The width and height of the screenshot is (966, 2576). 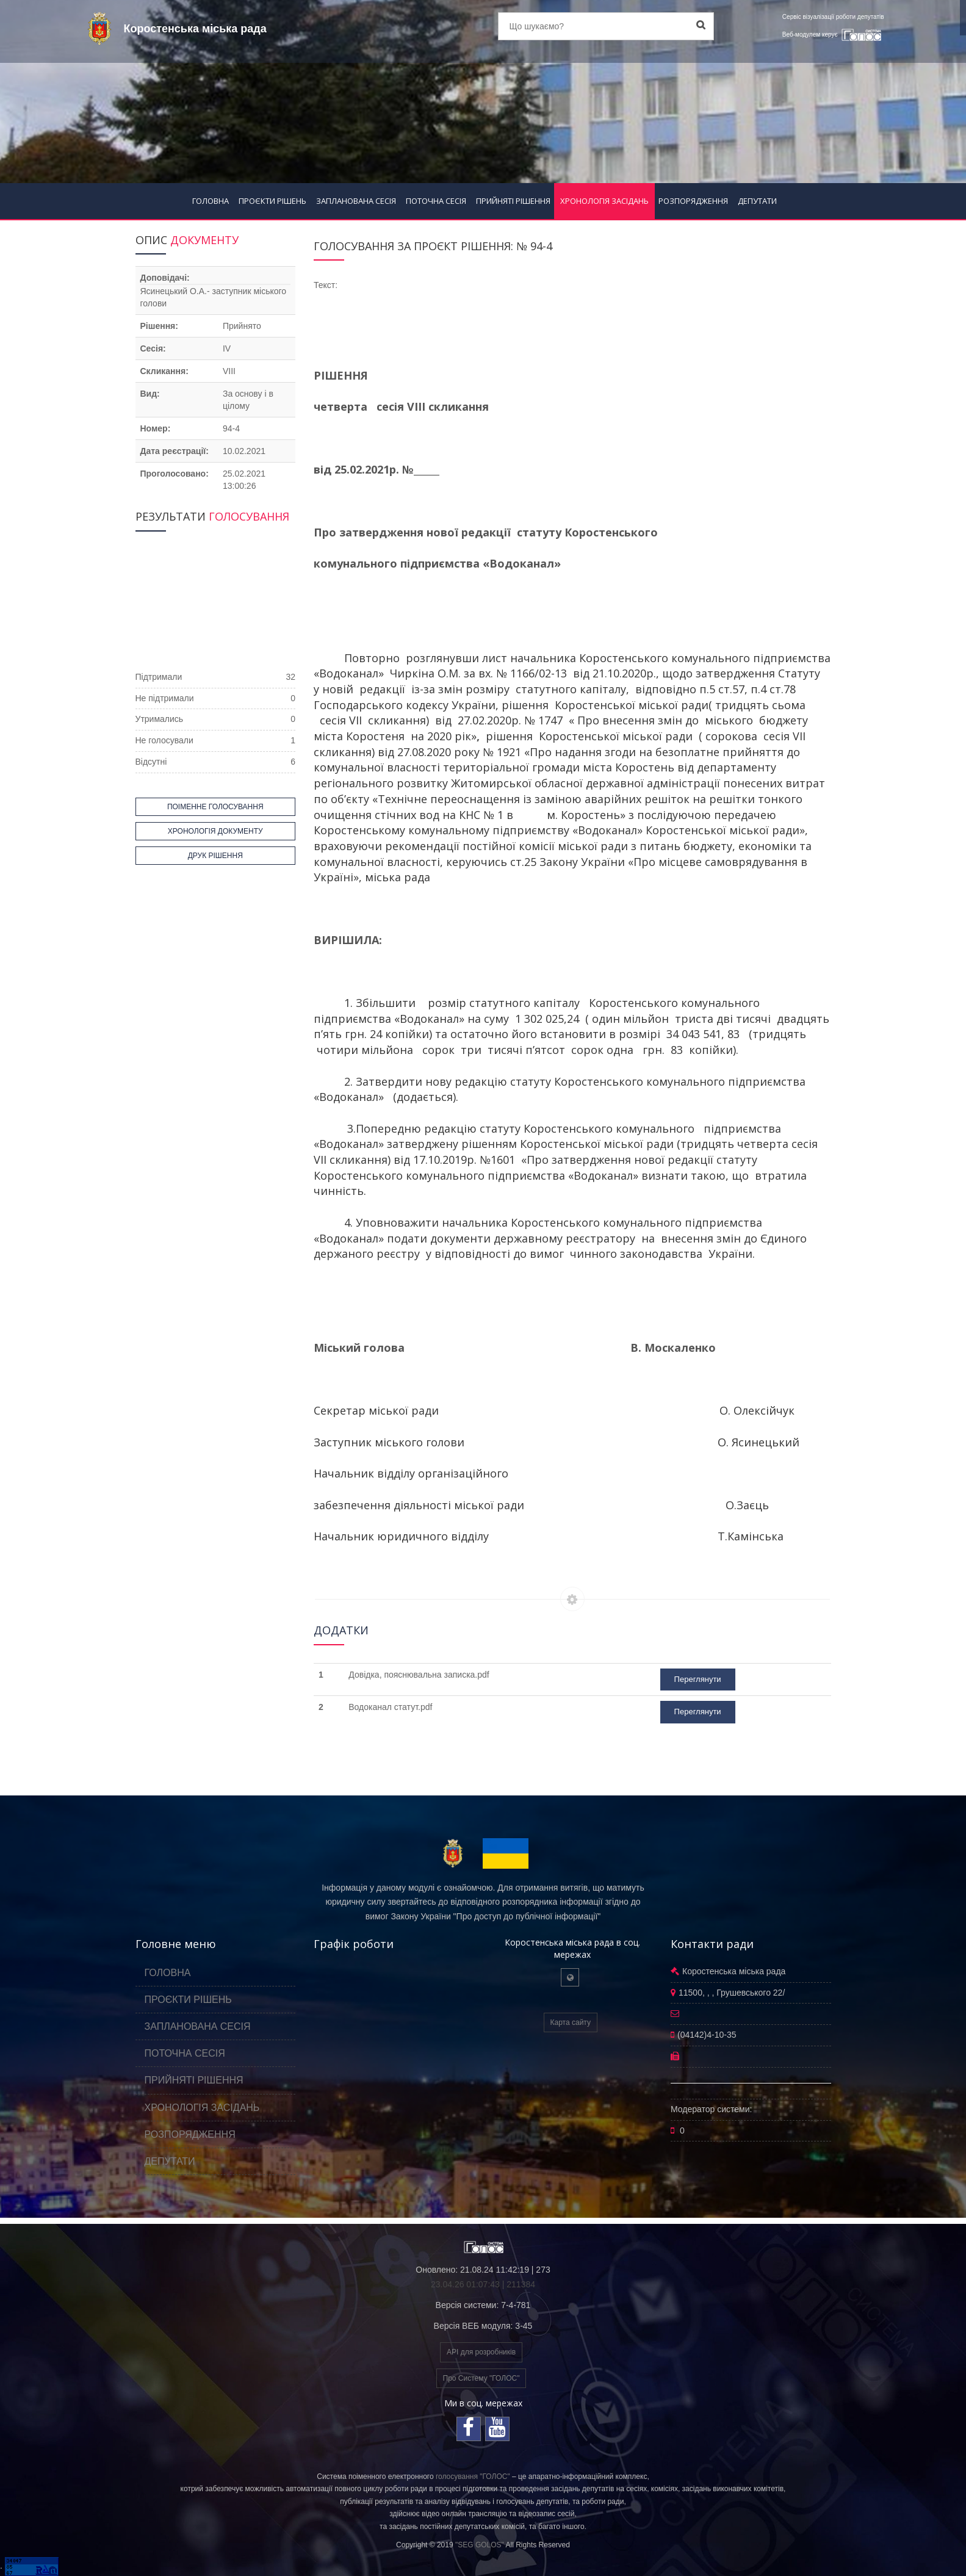 I want to click on Переглянути, so click(x=697, y=1679).